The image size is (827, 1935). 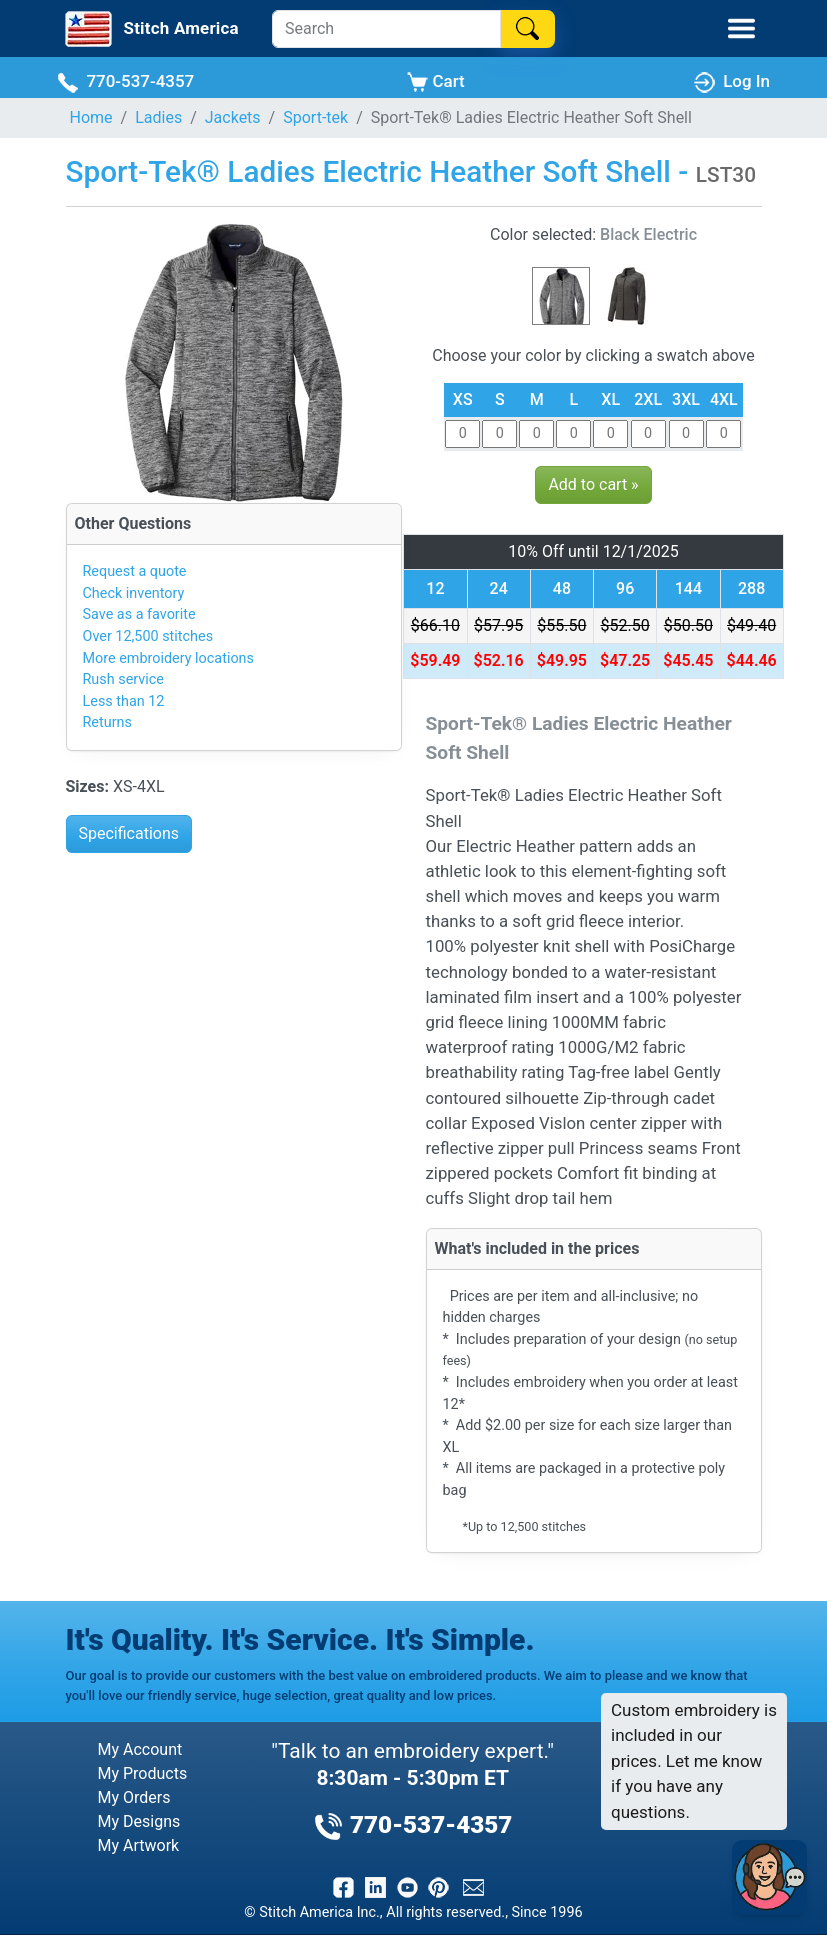 What do you see at coordinates (123, 679) in the screenshot?
I see `Rush service` at bounding box center [123, 679].